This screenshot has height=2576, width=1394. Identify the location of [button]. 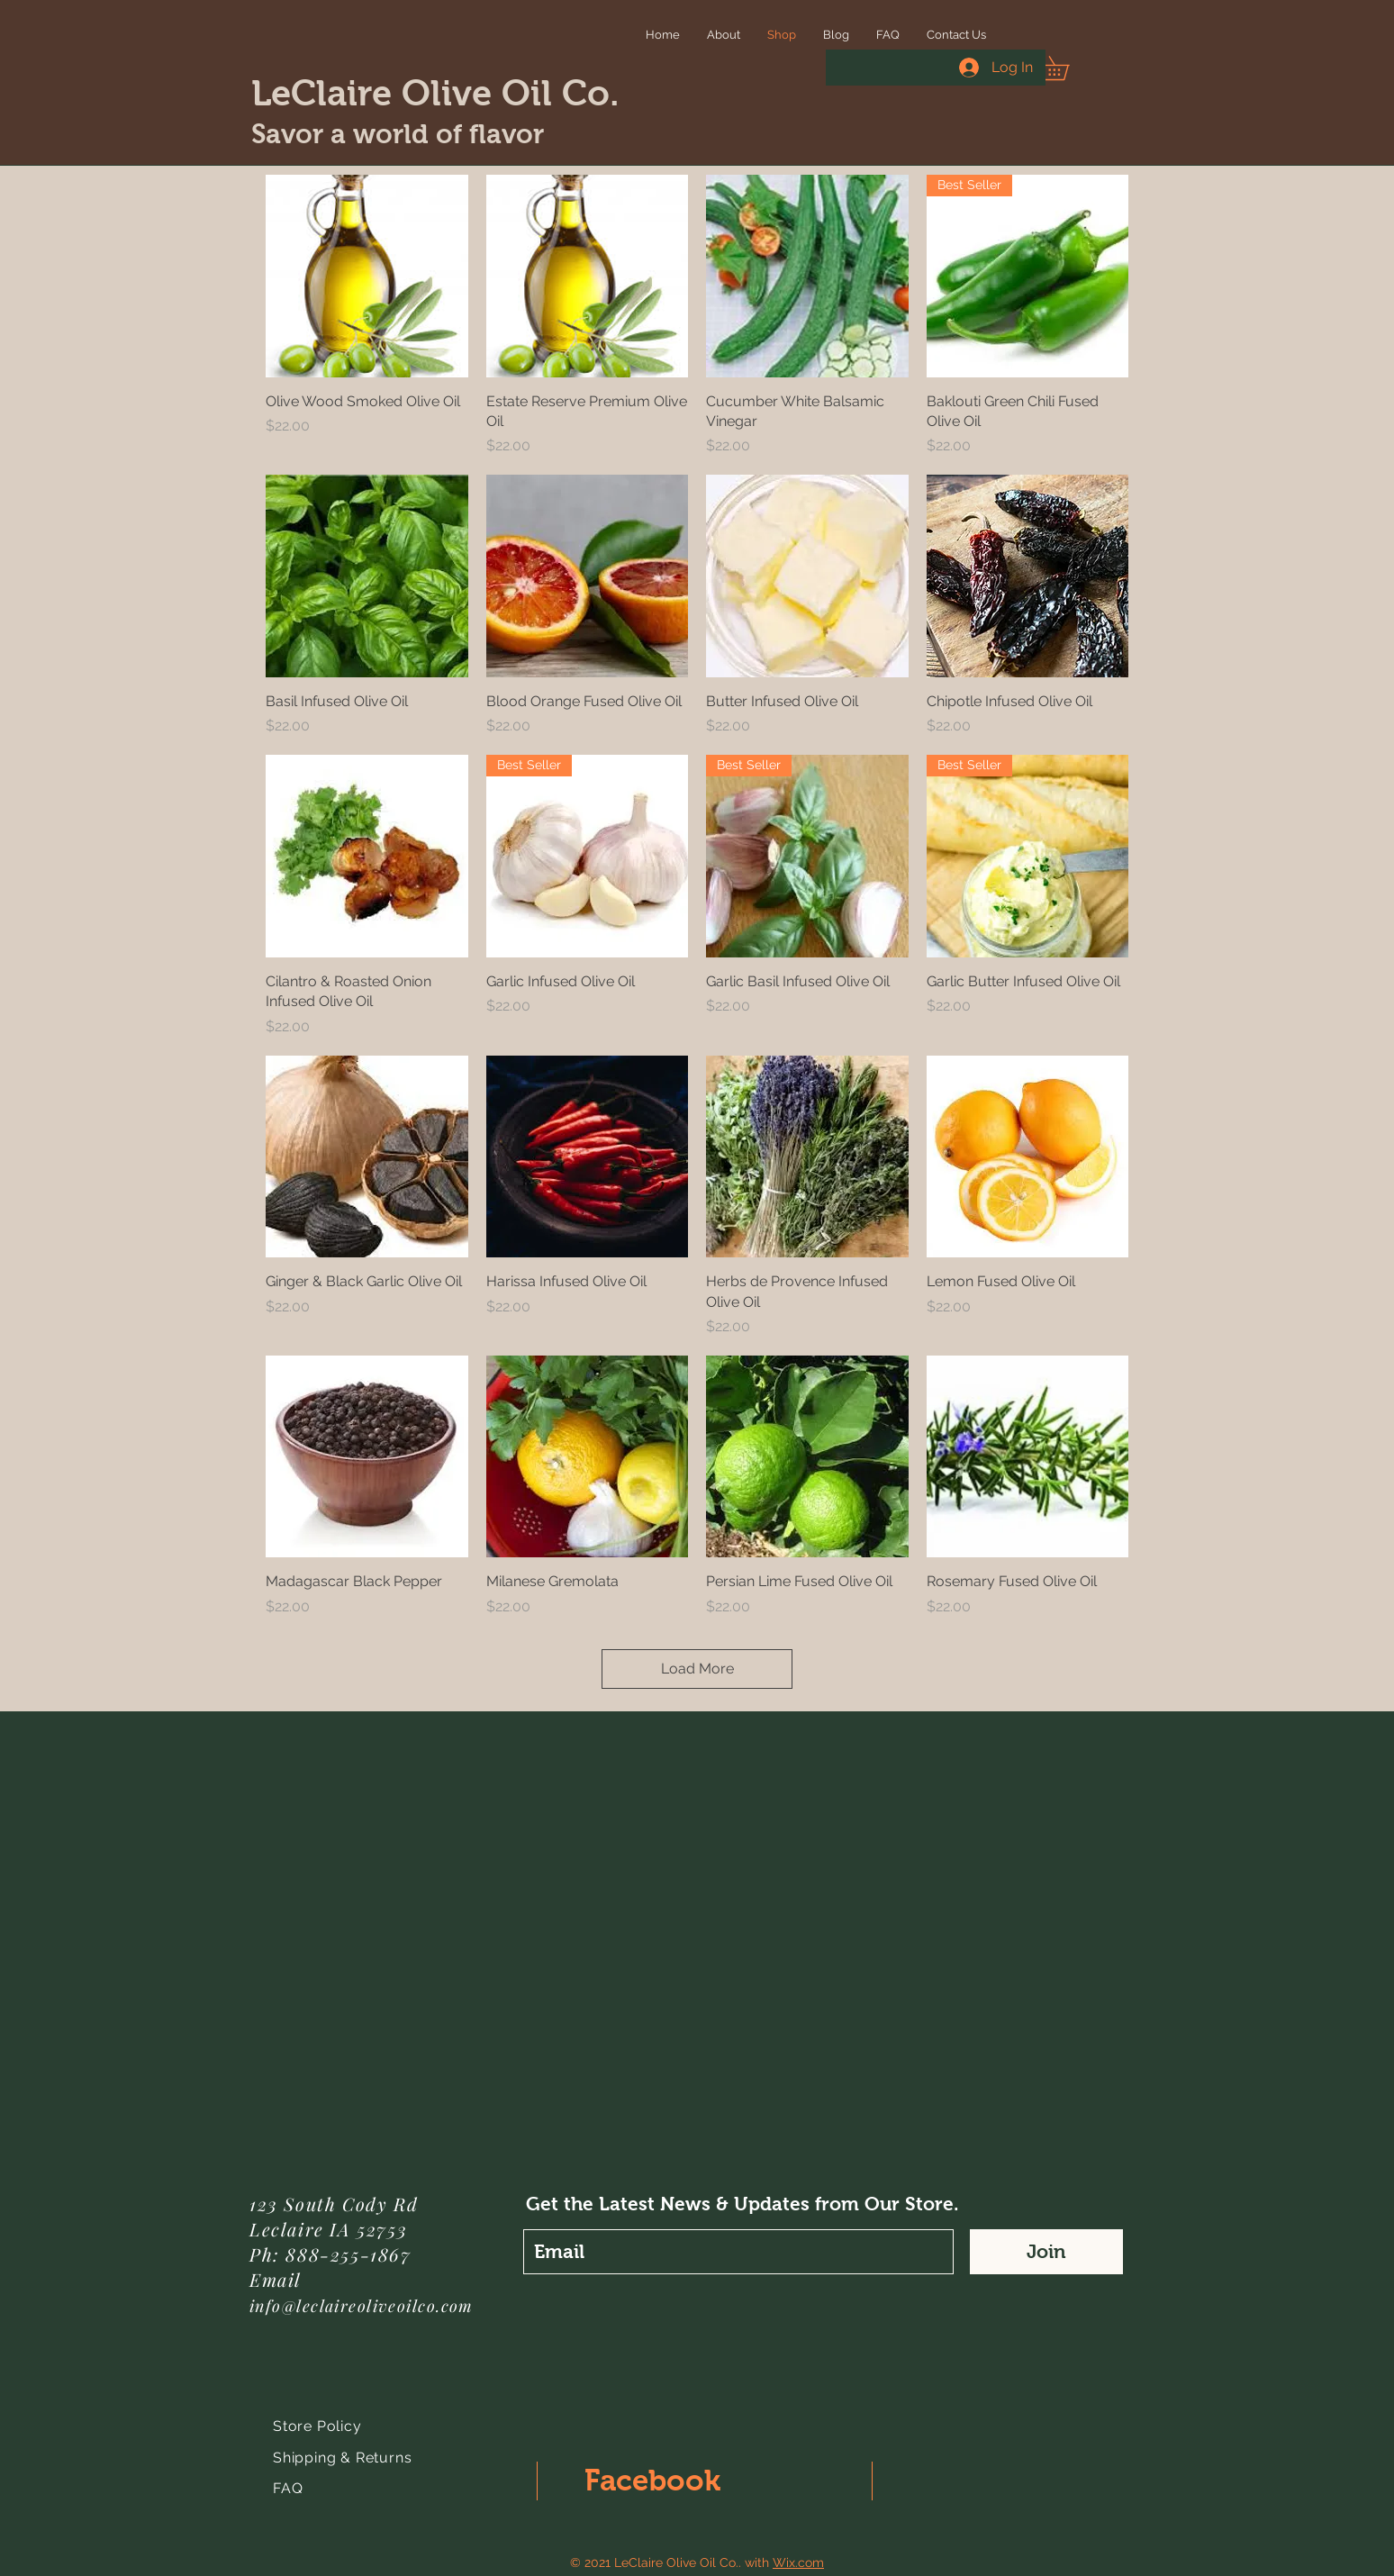
(1065, 68).